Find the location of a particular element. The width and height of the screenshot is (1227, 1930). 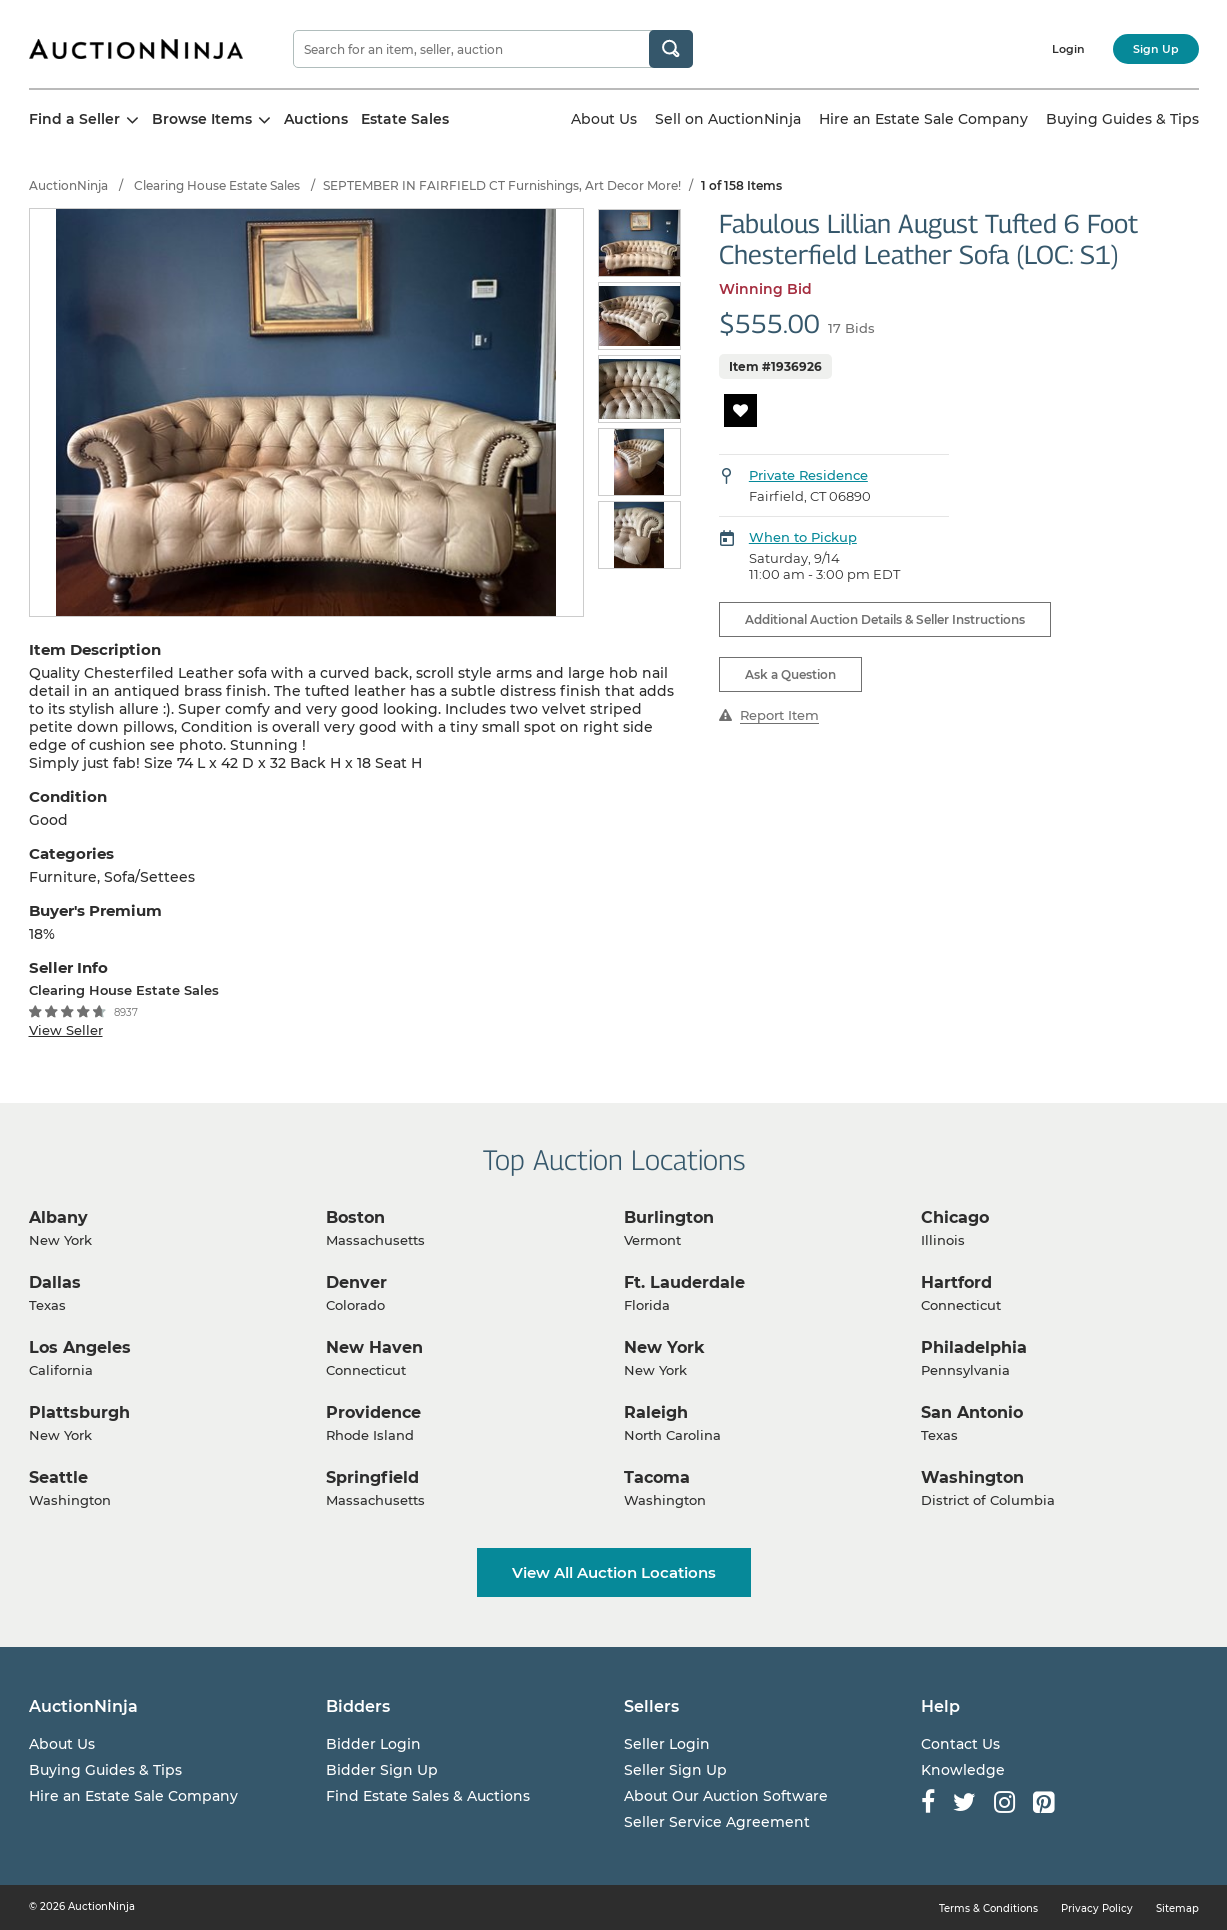

View Seller is located at coordinates (66, 1030).